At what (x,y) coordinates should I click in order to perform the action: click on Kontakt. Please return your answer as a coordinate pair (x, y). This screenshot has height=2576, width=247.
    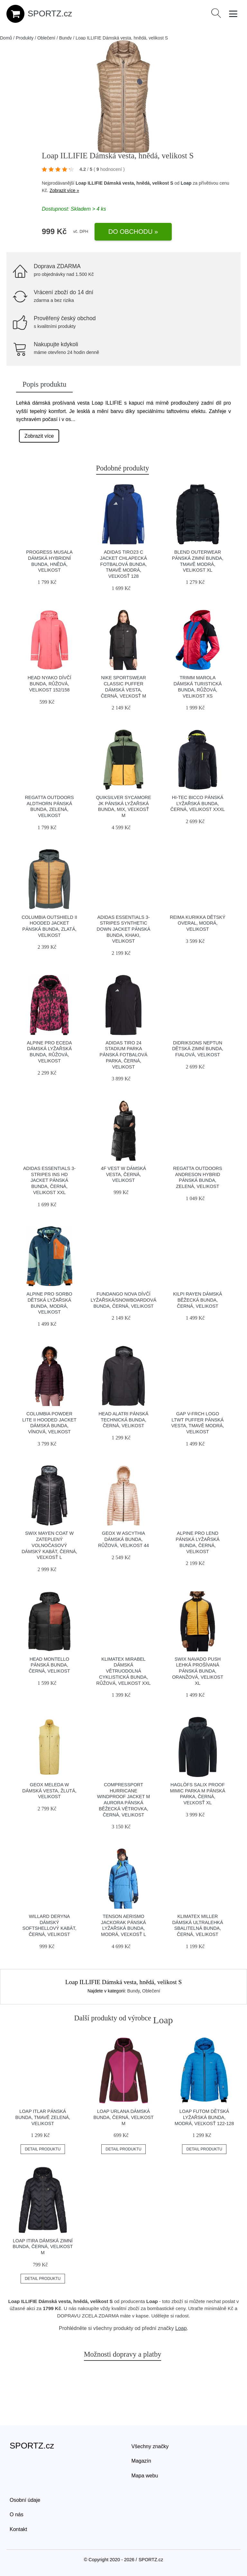
    Looking at the image, I should click on (18, 2529).